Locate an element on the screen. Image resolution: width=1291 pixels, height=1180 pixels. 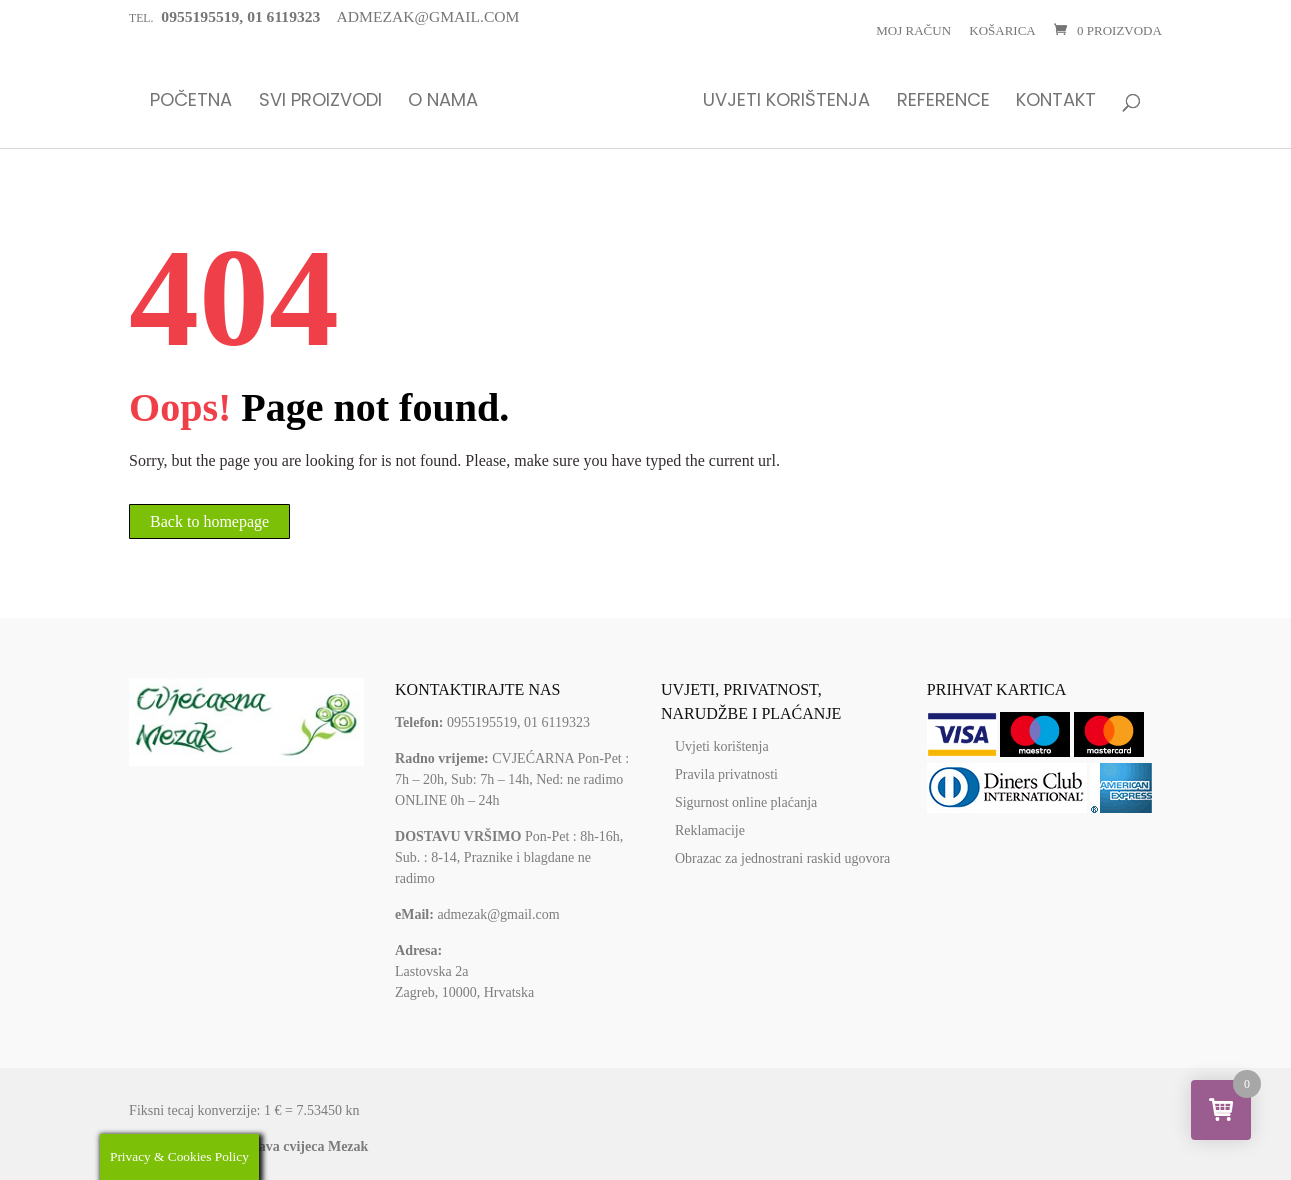
Košarica is located at coordinates (1002, 30).